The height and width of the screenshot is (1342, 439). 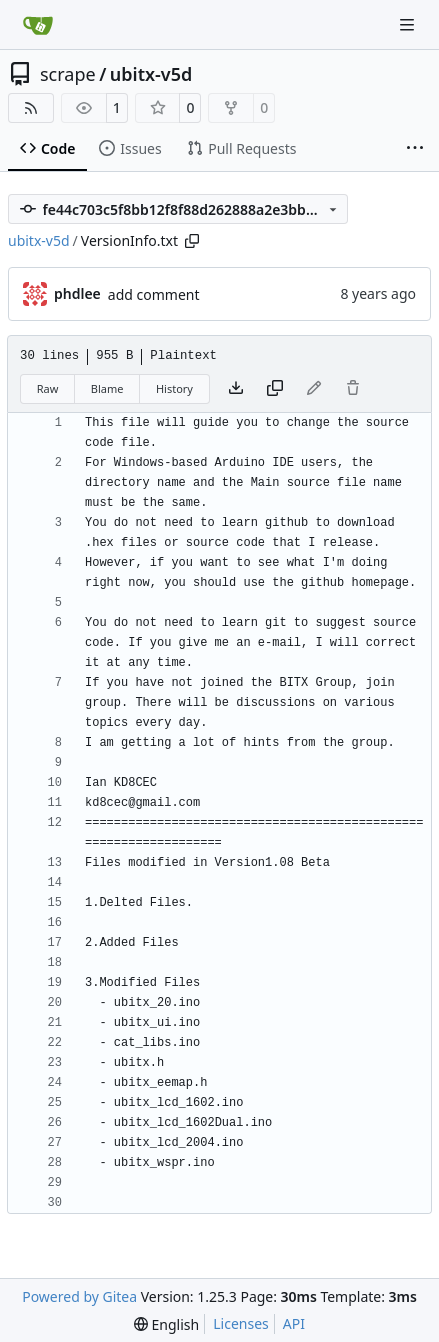 I want to click on [Copy content], so click(x=275, y=389).